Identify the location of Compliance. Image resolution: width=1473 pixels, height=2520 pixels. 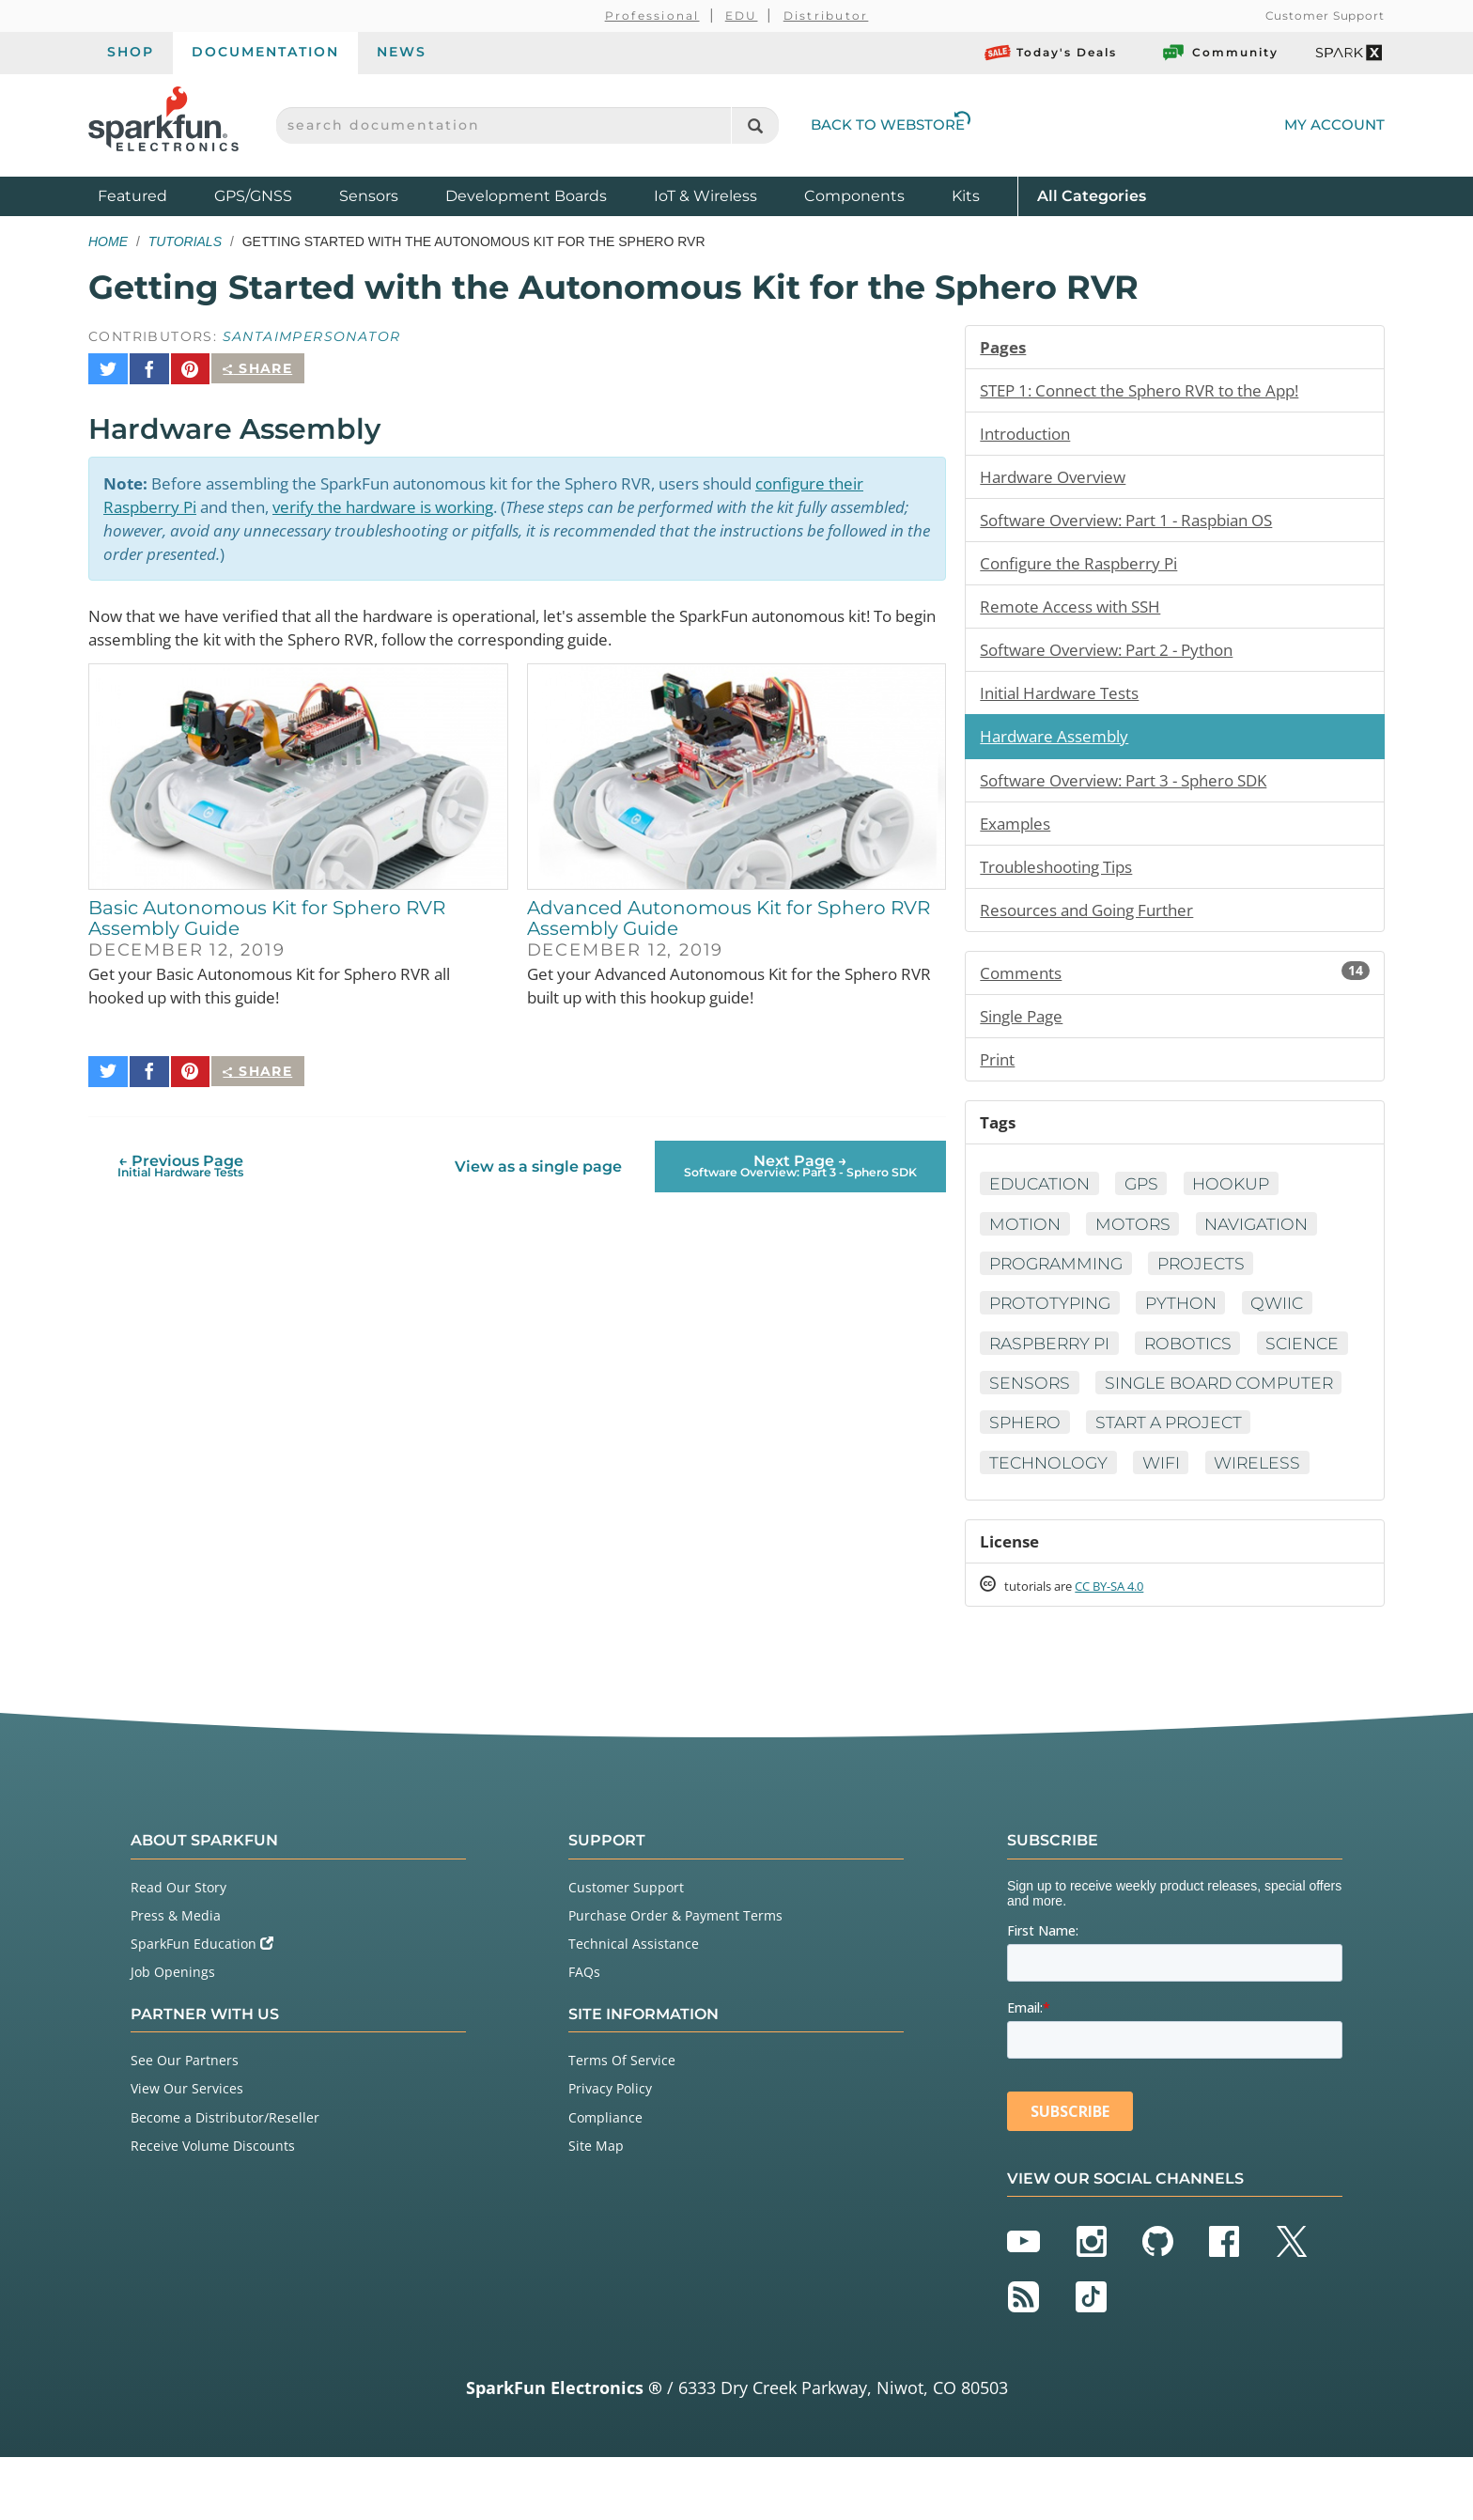
(605, 2180).